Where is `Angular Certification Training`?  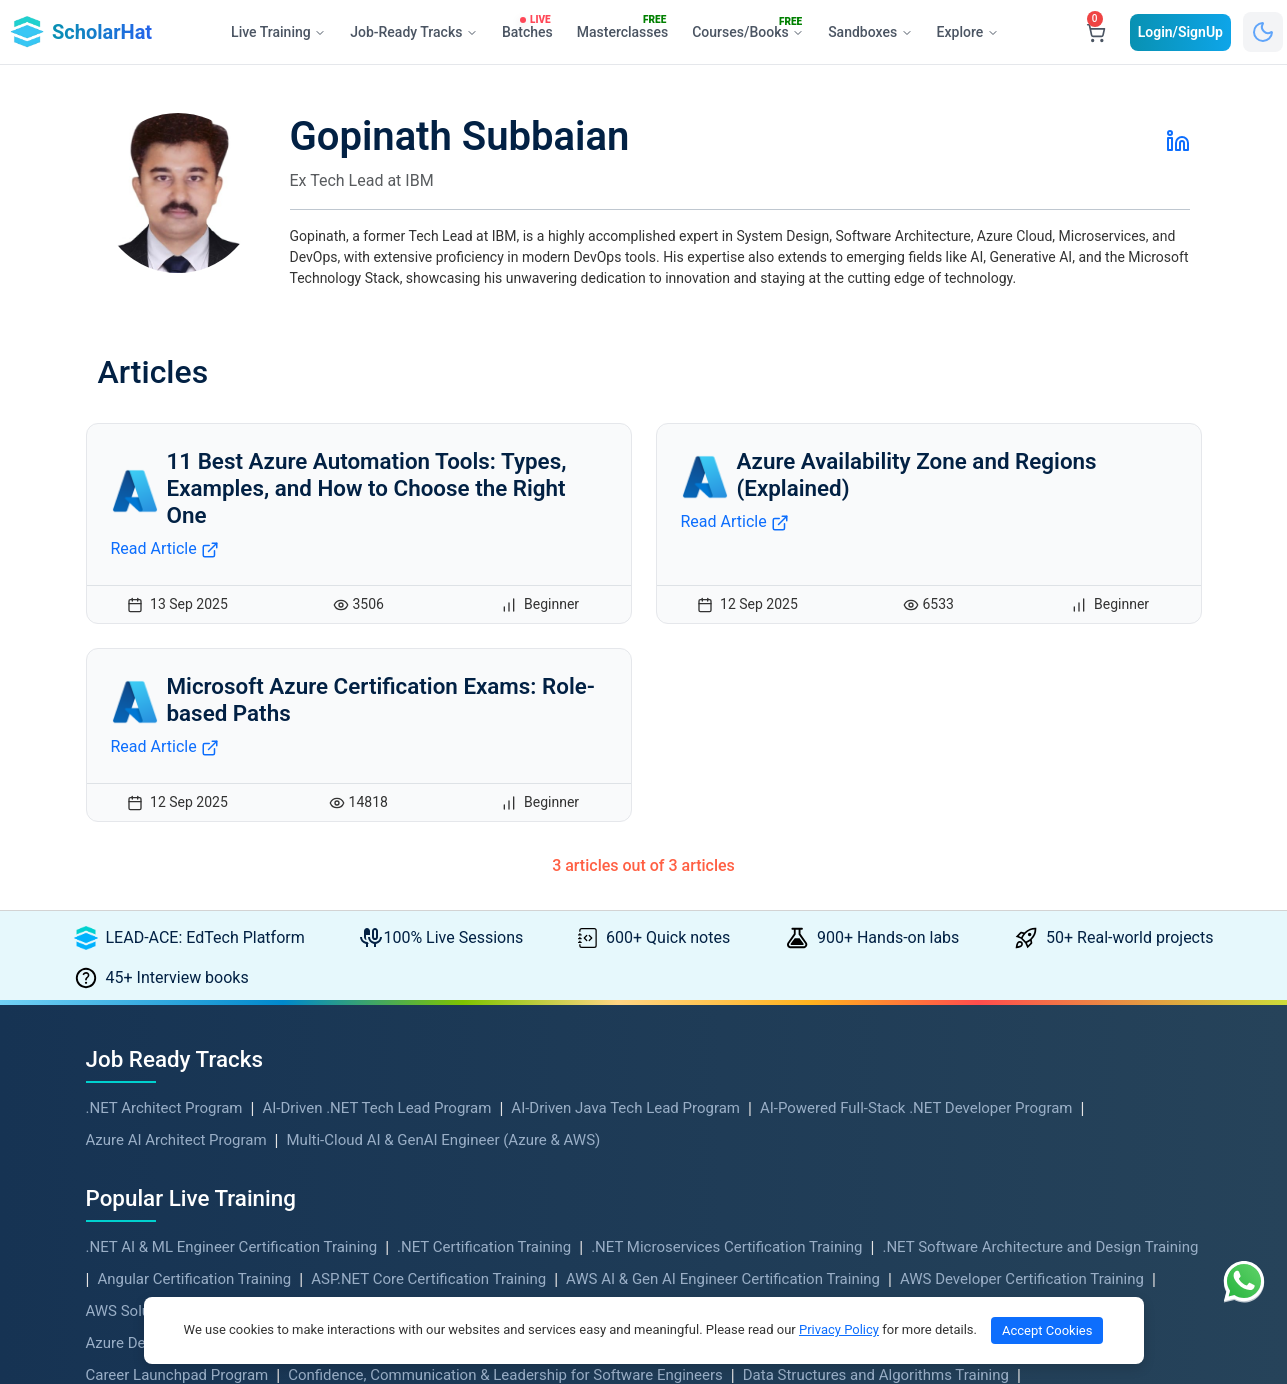 Angular Certification Training is located at coordinates (194, 1279).